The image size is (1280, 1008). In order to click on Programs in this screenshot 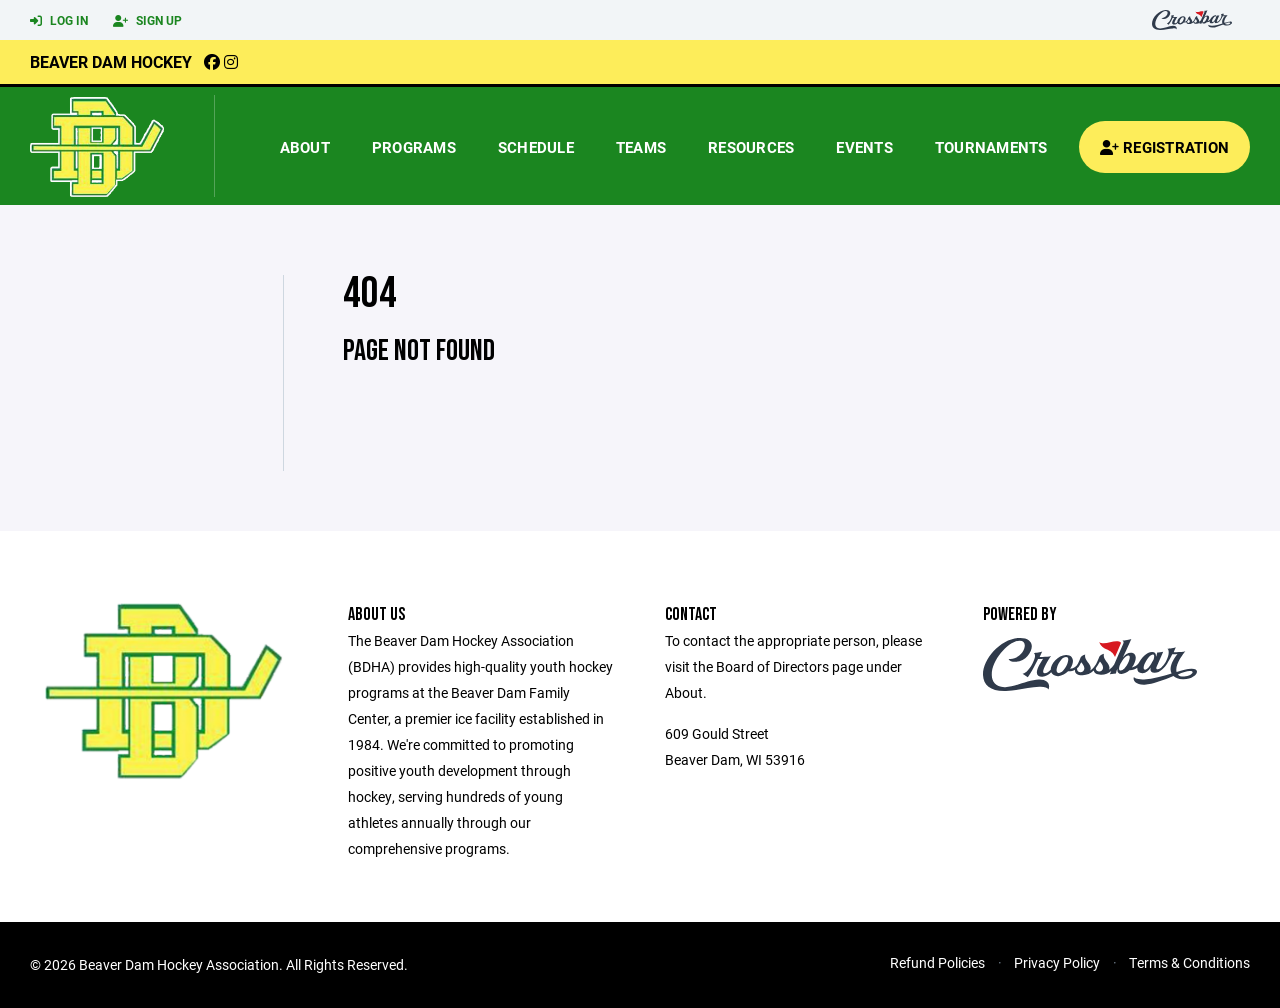, I will do `click(414, 147)`.